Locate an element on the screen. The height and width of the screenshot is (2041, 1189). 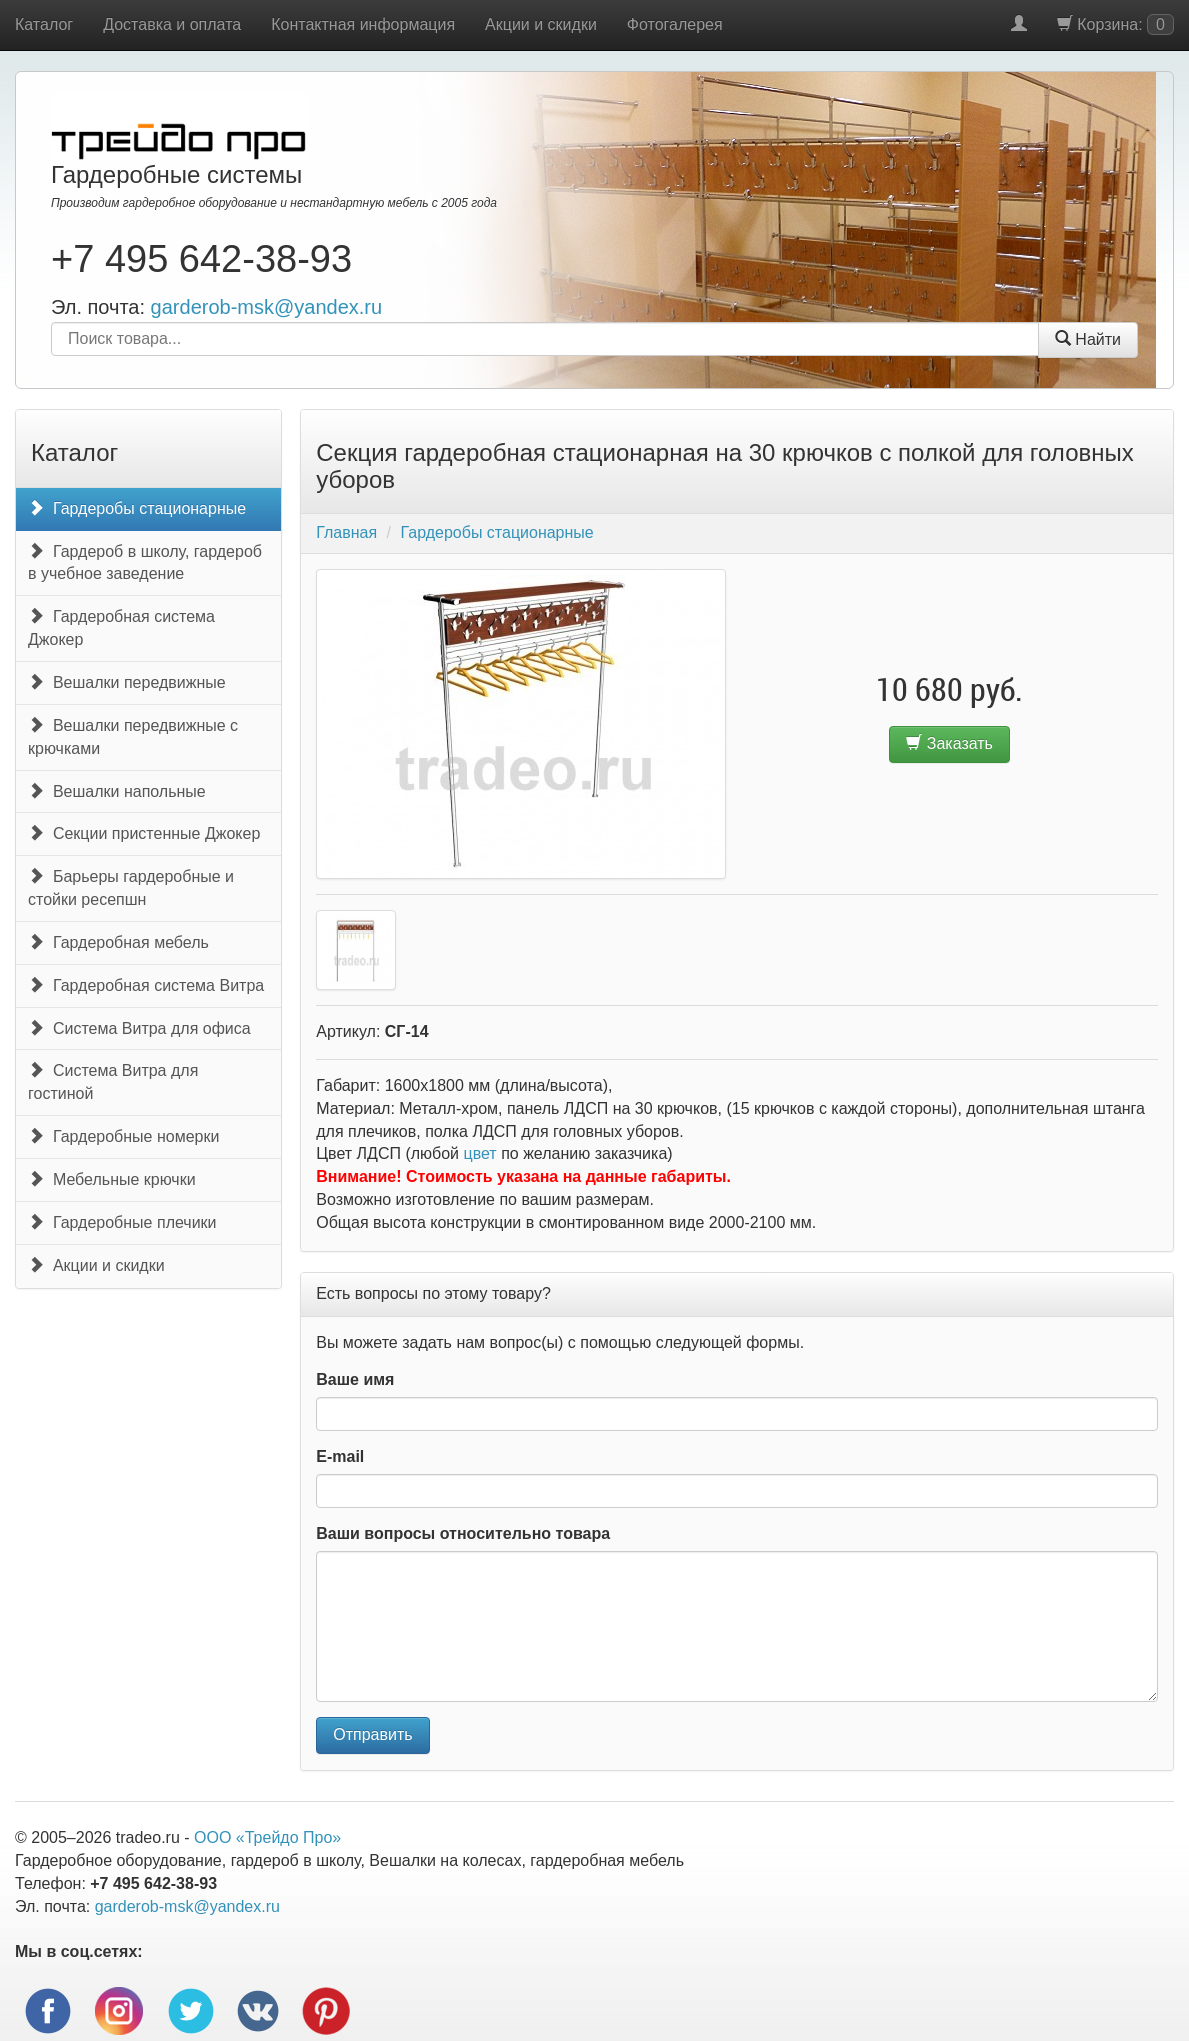
Гардеробная мебель is located at coordinates (118, 942).